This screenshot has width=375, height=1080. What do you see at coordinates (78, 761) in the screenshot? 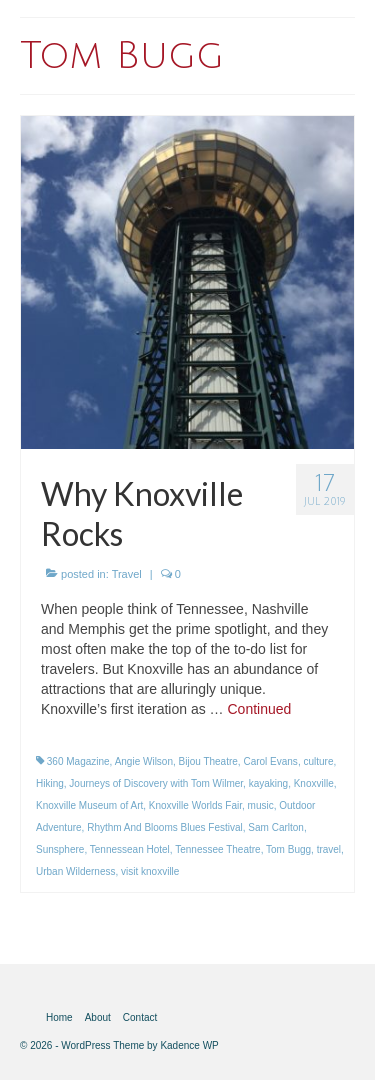
I see `360 Magazine` at bounding box center [78, 761].